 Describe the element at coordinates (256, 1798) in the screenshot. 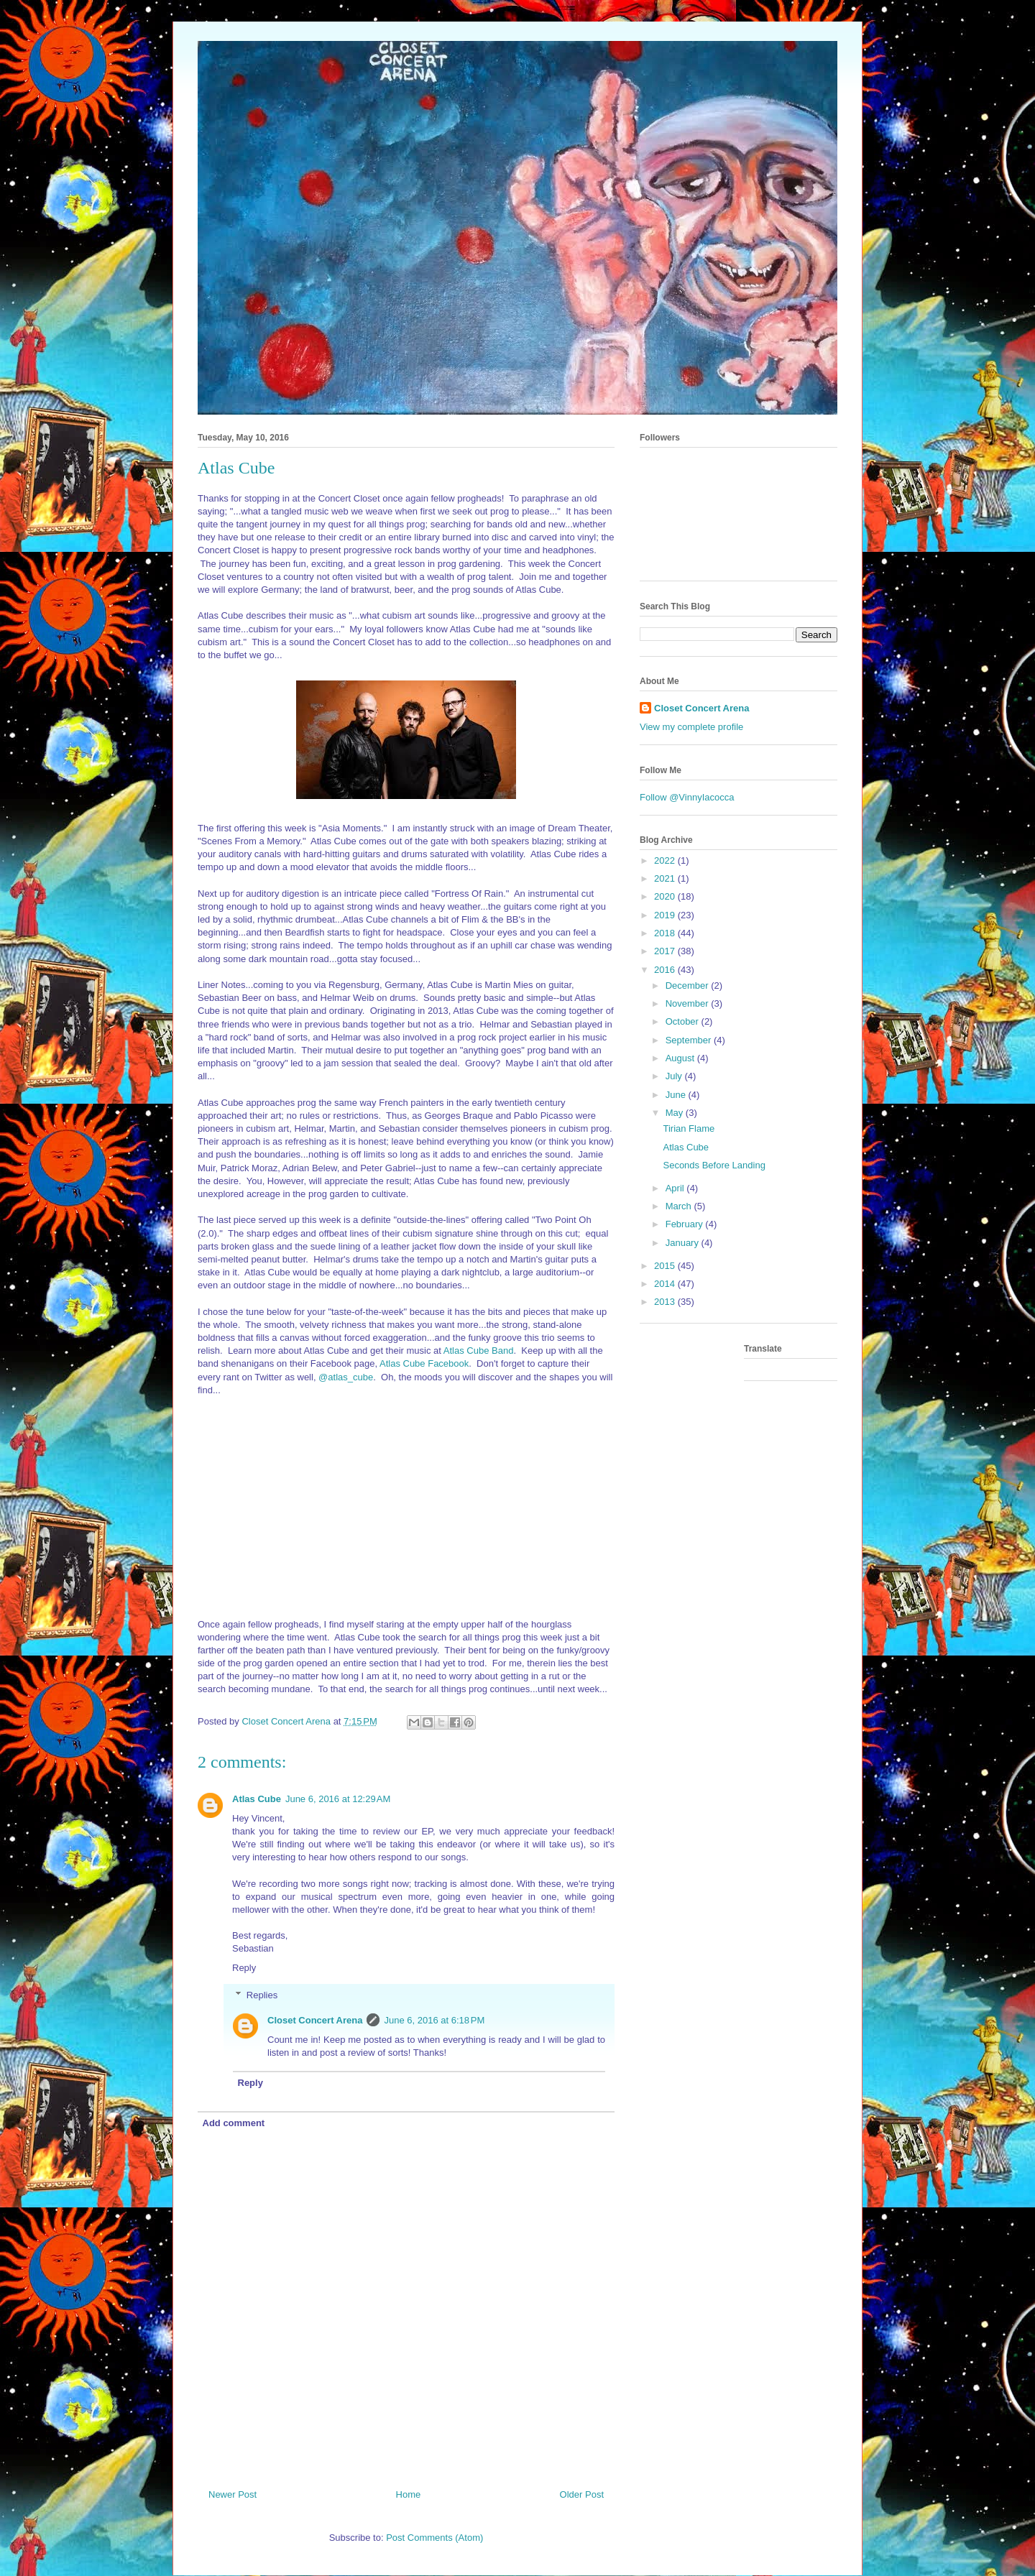

I see `Atlas Cube` at that location.